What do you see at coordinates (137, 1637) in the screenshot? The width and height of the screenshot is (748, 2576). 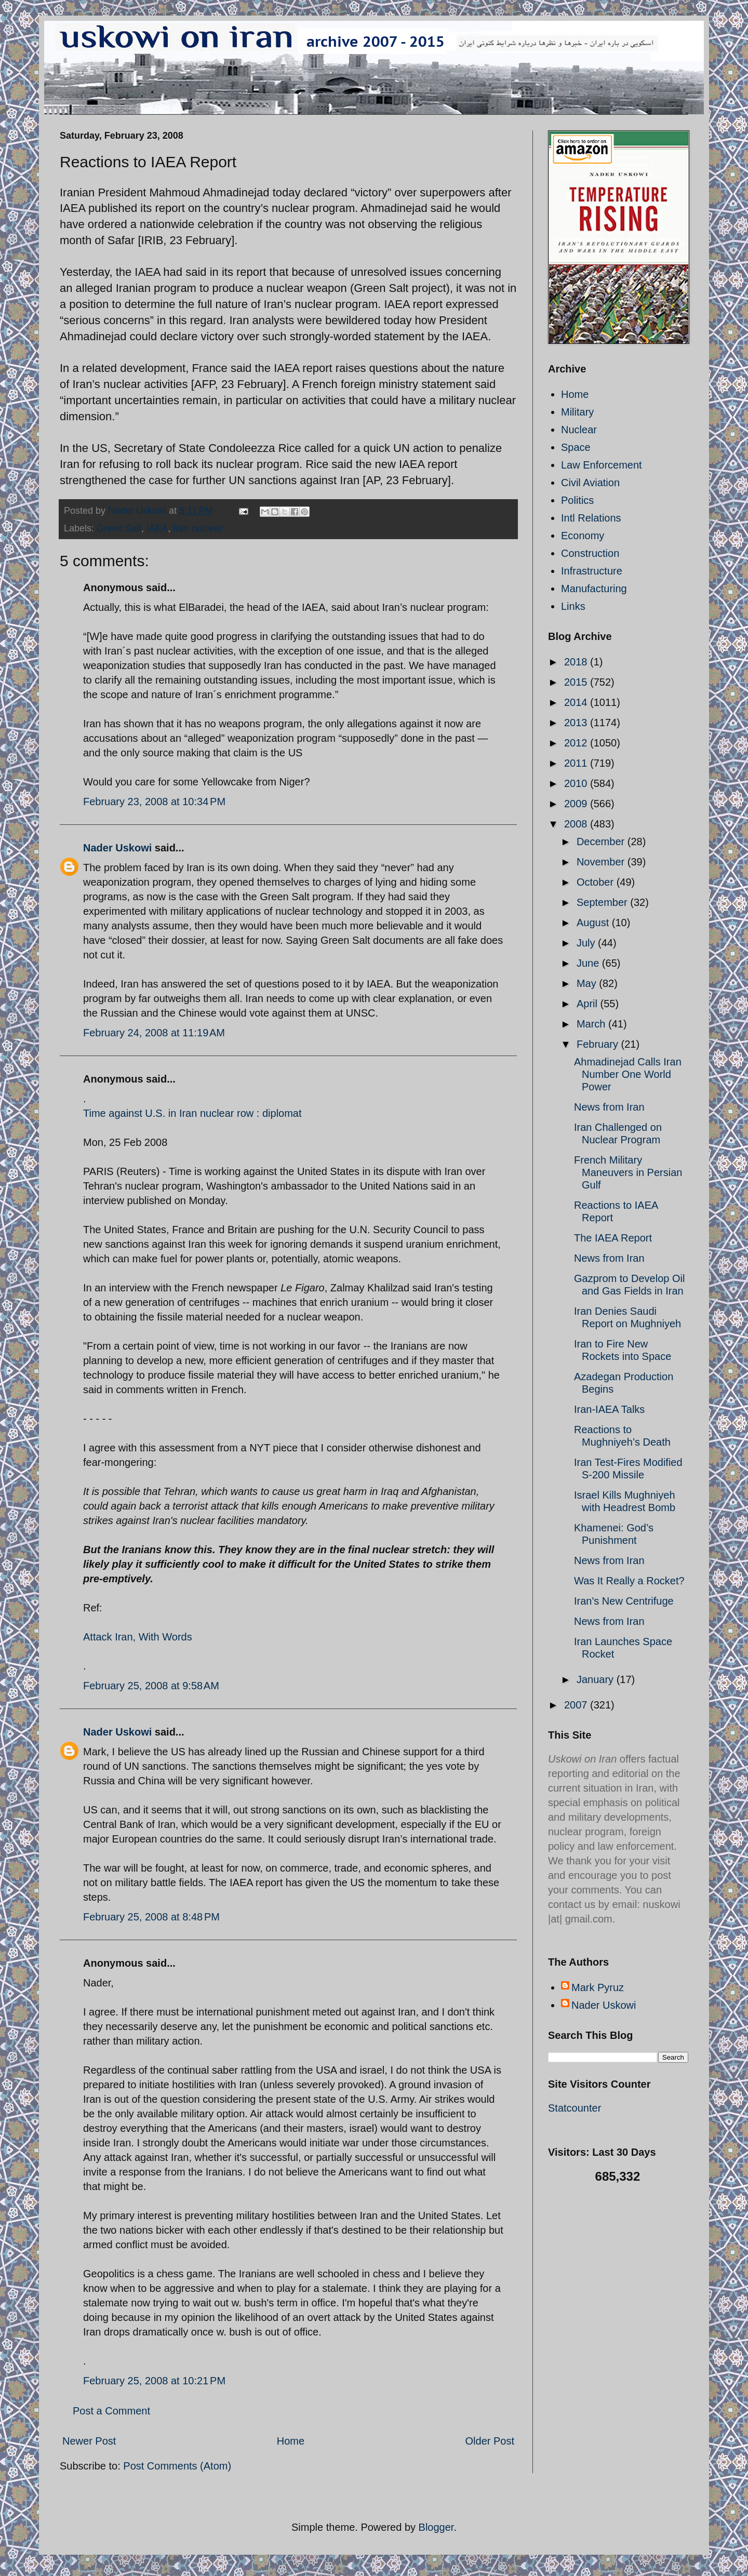 I see `Attack Iran, With Words` at bounding box center [137, 1637].